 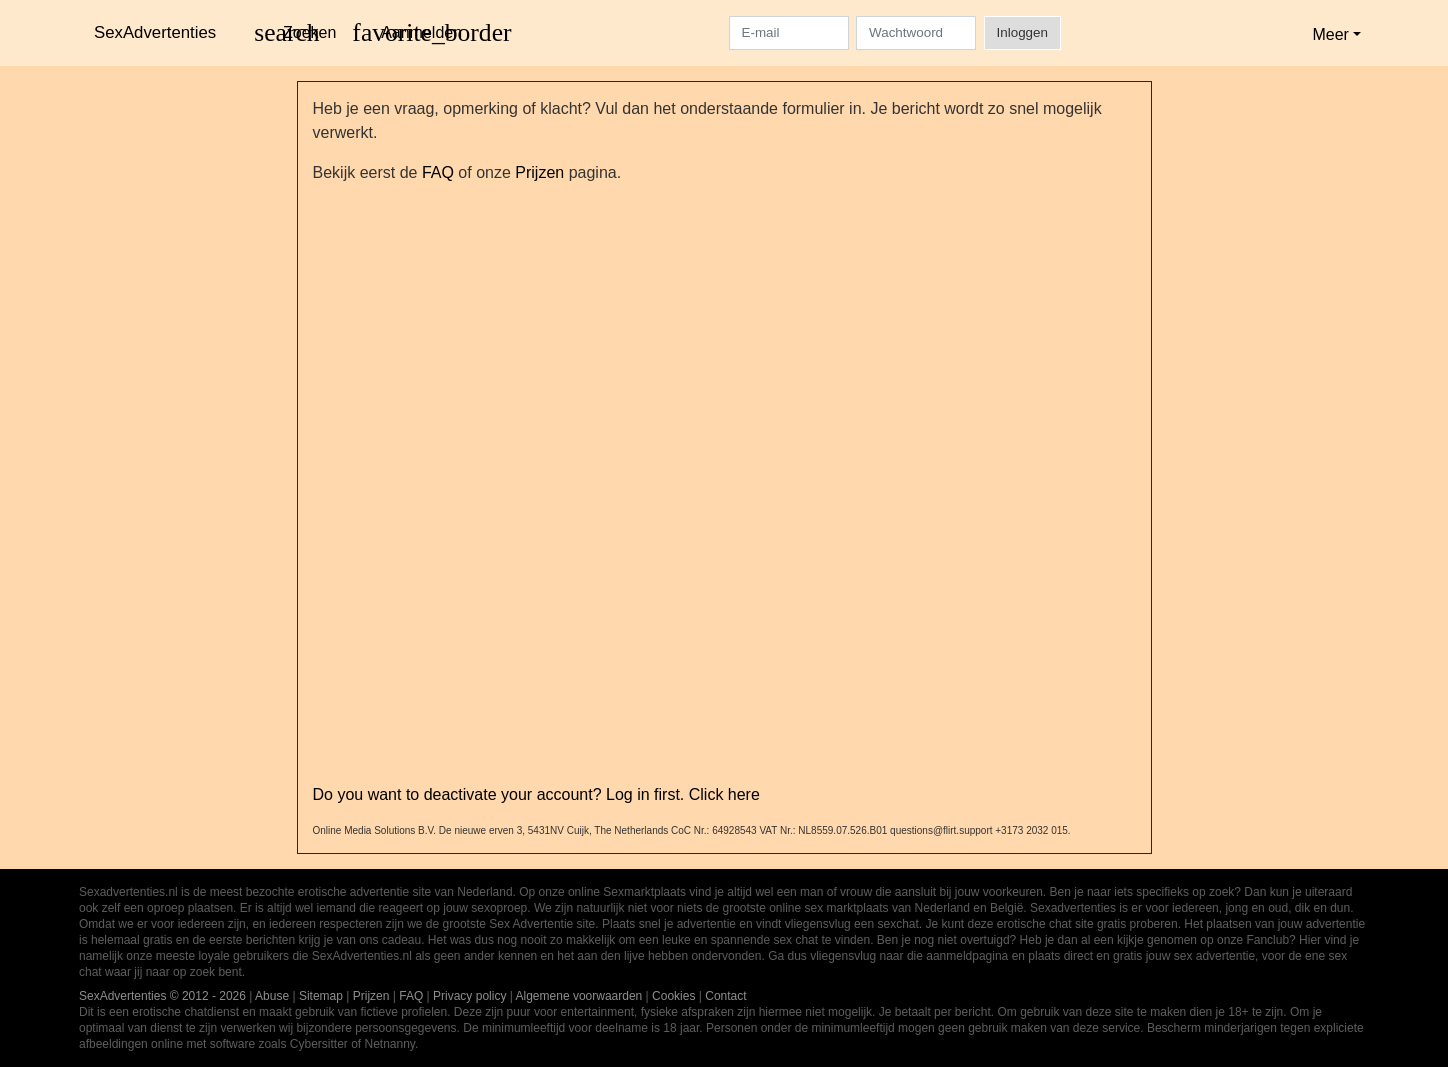 What do you see at coordinates (295, 33) in the screenshot?
I see `[Toggle search]` at bounding box center [295, 33].